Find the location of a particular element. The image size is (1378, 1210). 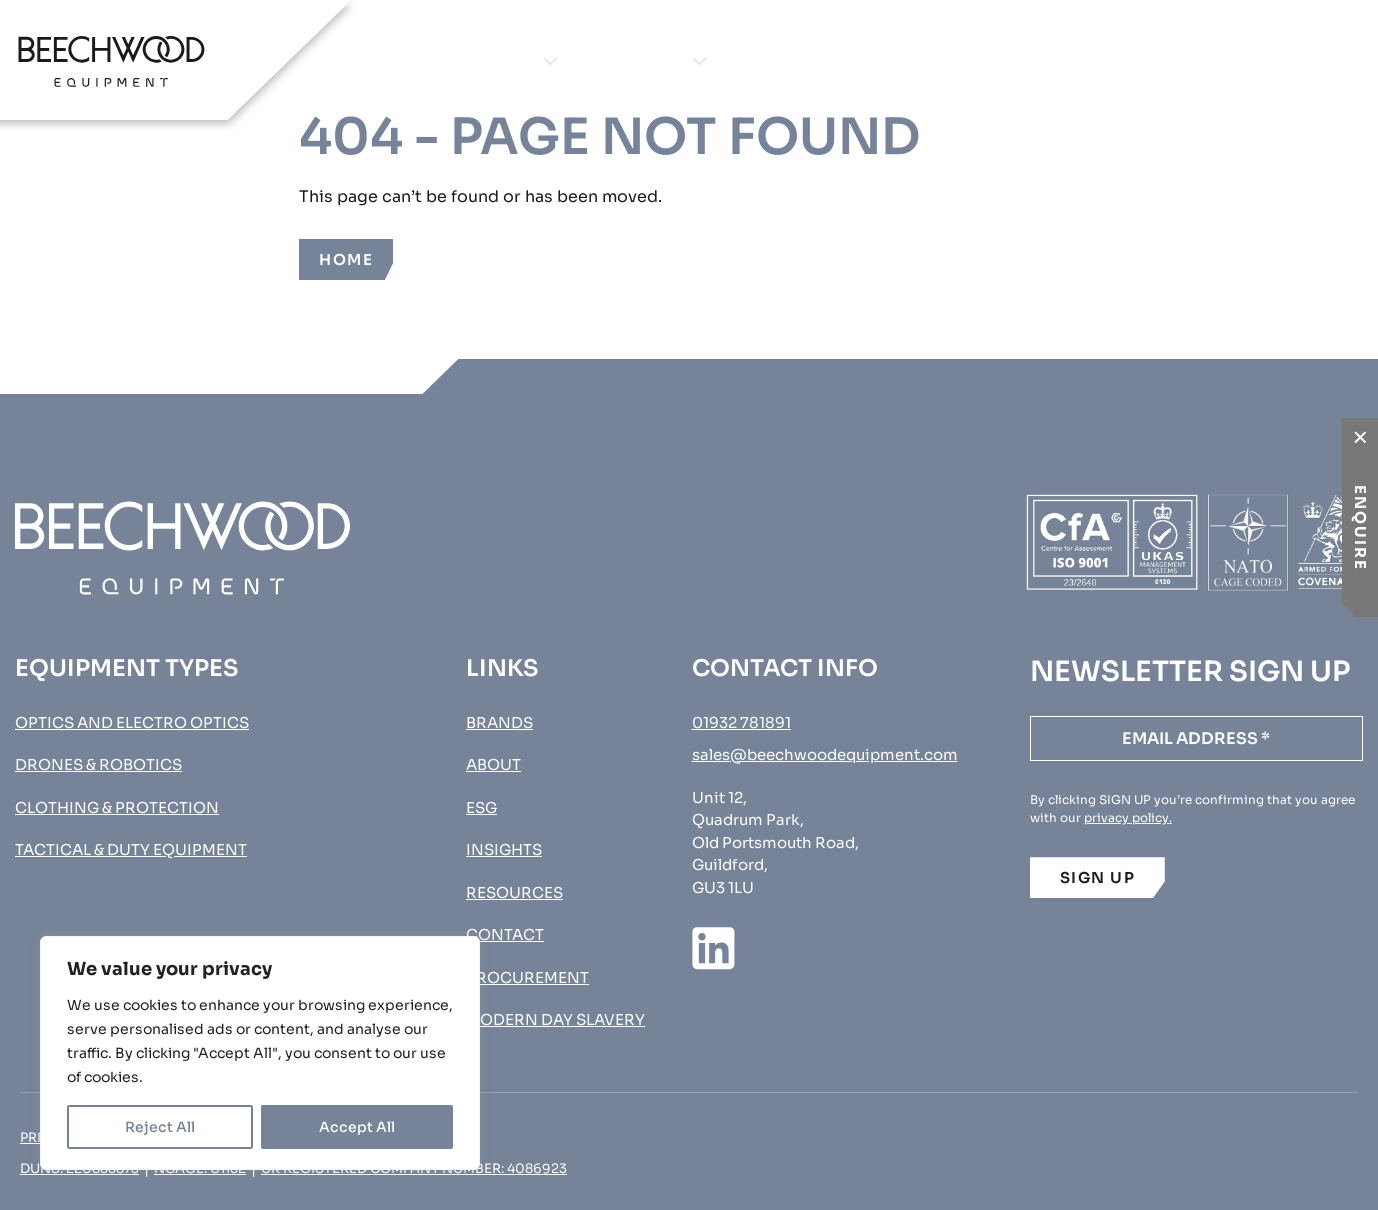

[Go to homepage] is located at coordinates (111, 61).